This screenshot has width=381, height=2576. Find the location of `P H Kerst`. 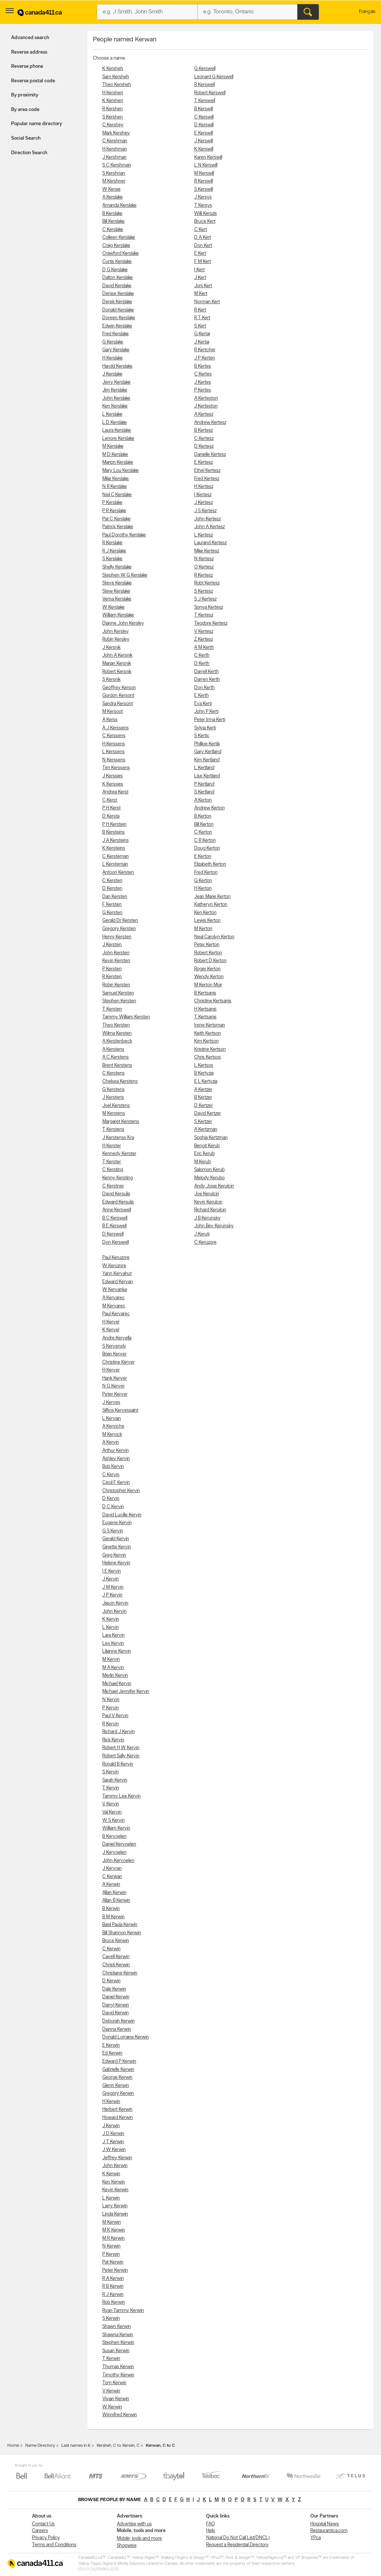

P H Kerst is located at coordinates (111, 808).